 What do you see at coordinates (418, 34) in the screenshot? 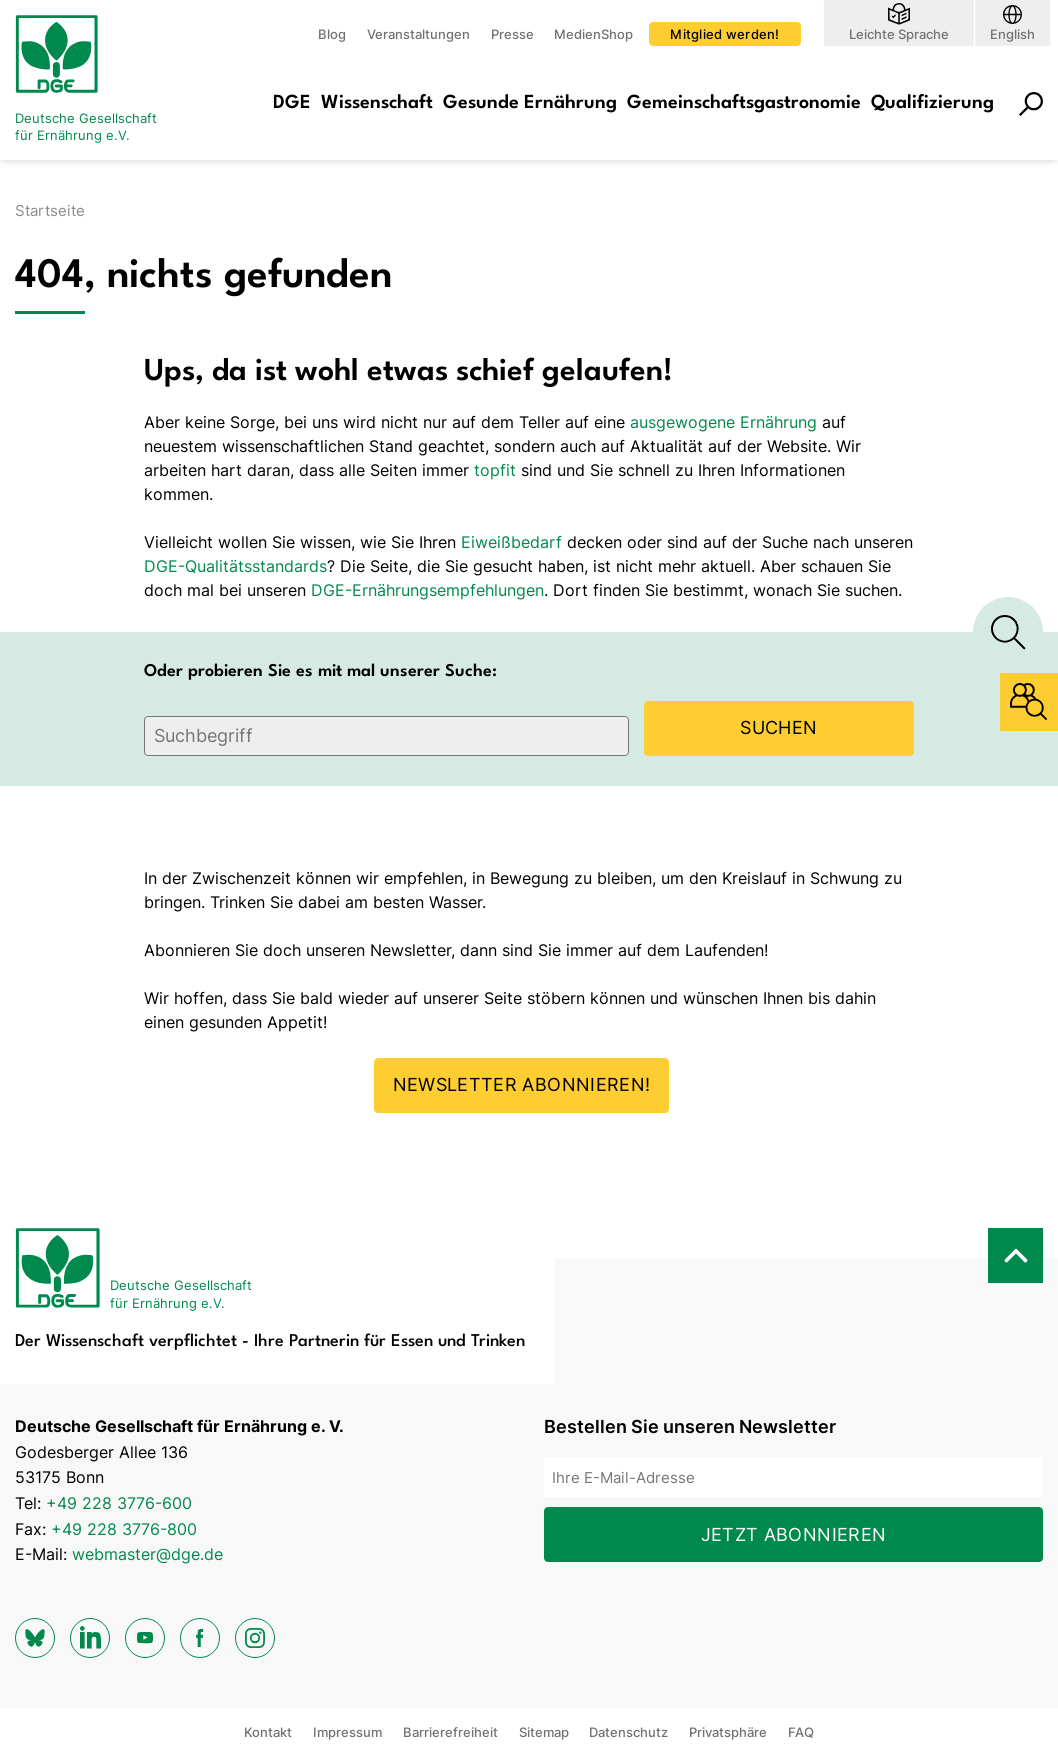
I see `Veranstaltungen` at bounding box center [418, 34].